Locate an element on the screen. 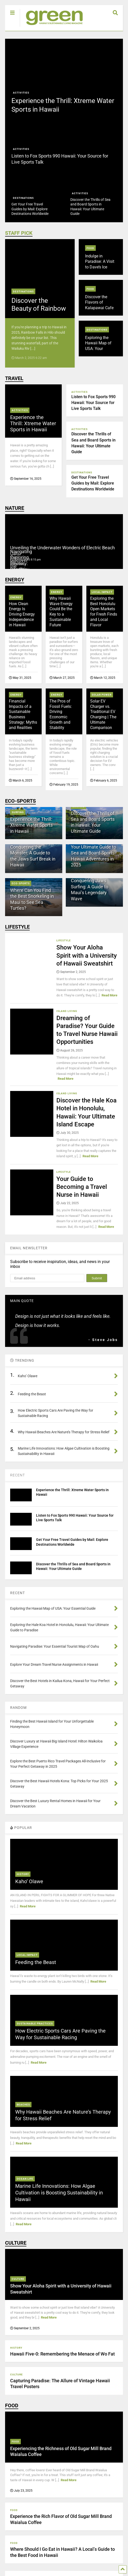 Image resolution: width=128 pixels, height=2576 pixels. Island Living is located at coordinates (66, 1011).